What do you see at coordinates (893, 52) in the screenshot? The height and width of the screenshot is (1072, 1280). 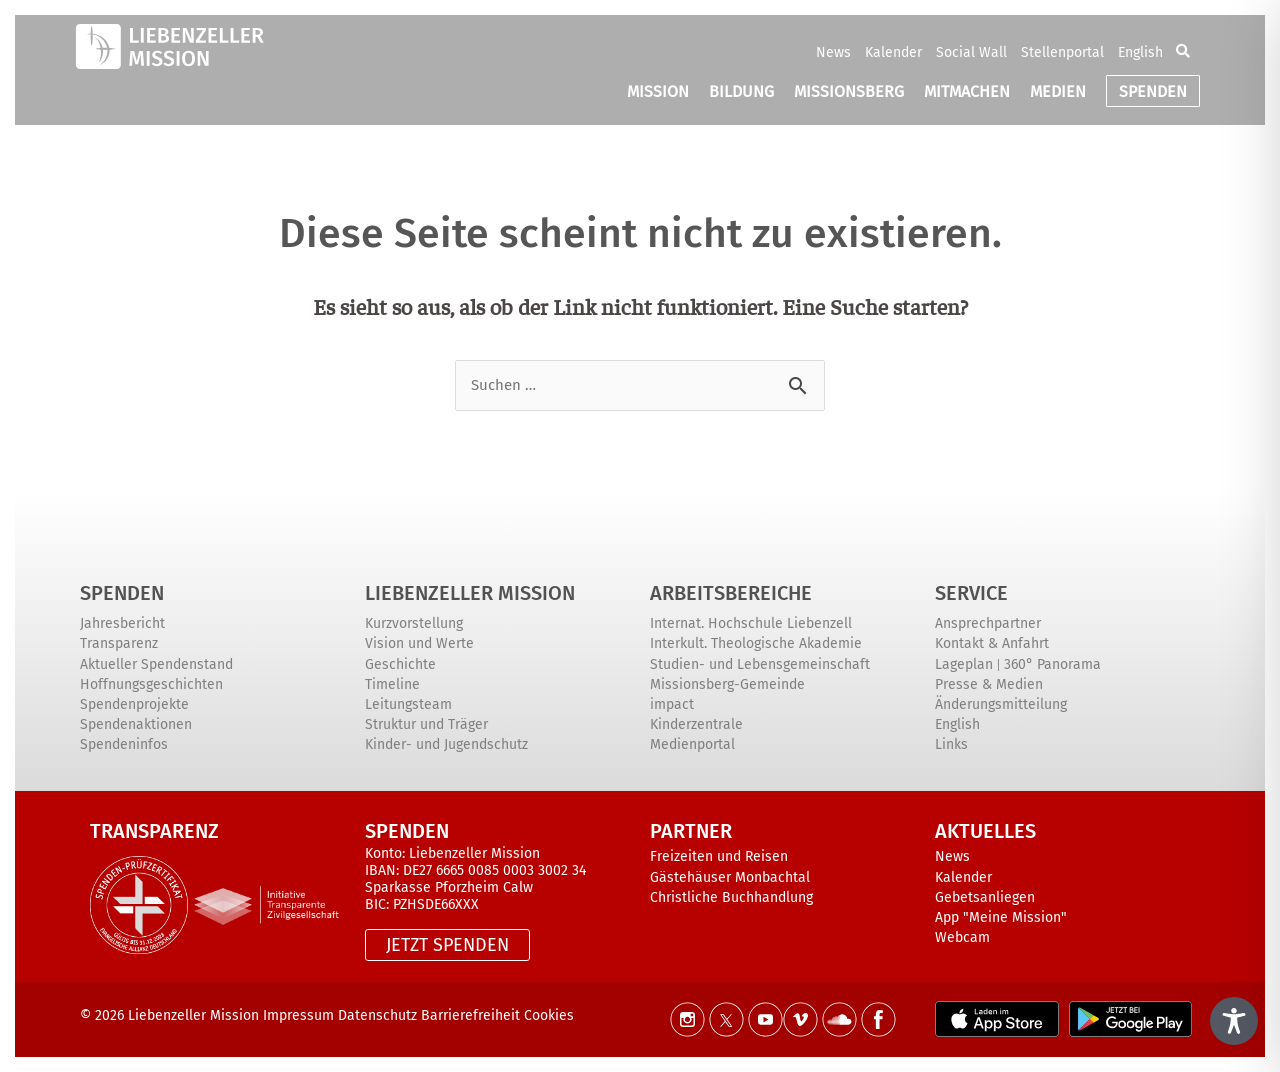 I see `Kalender` at bounding box center [893, 52].